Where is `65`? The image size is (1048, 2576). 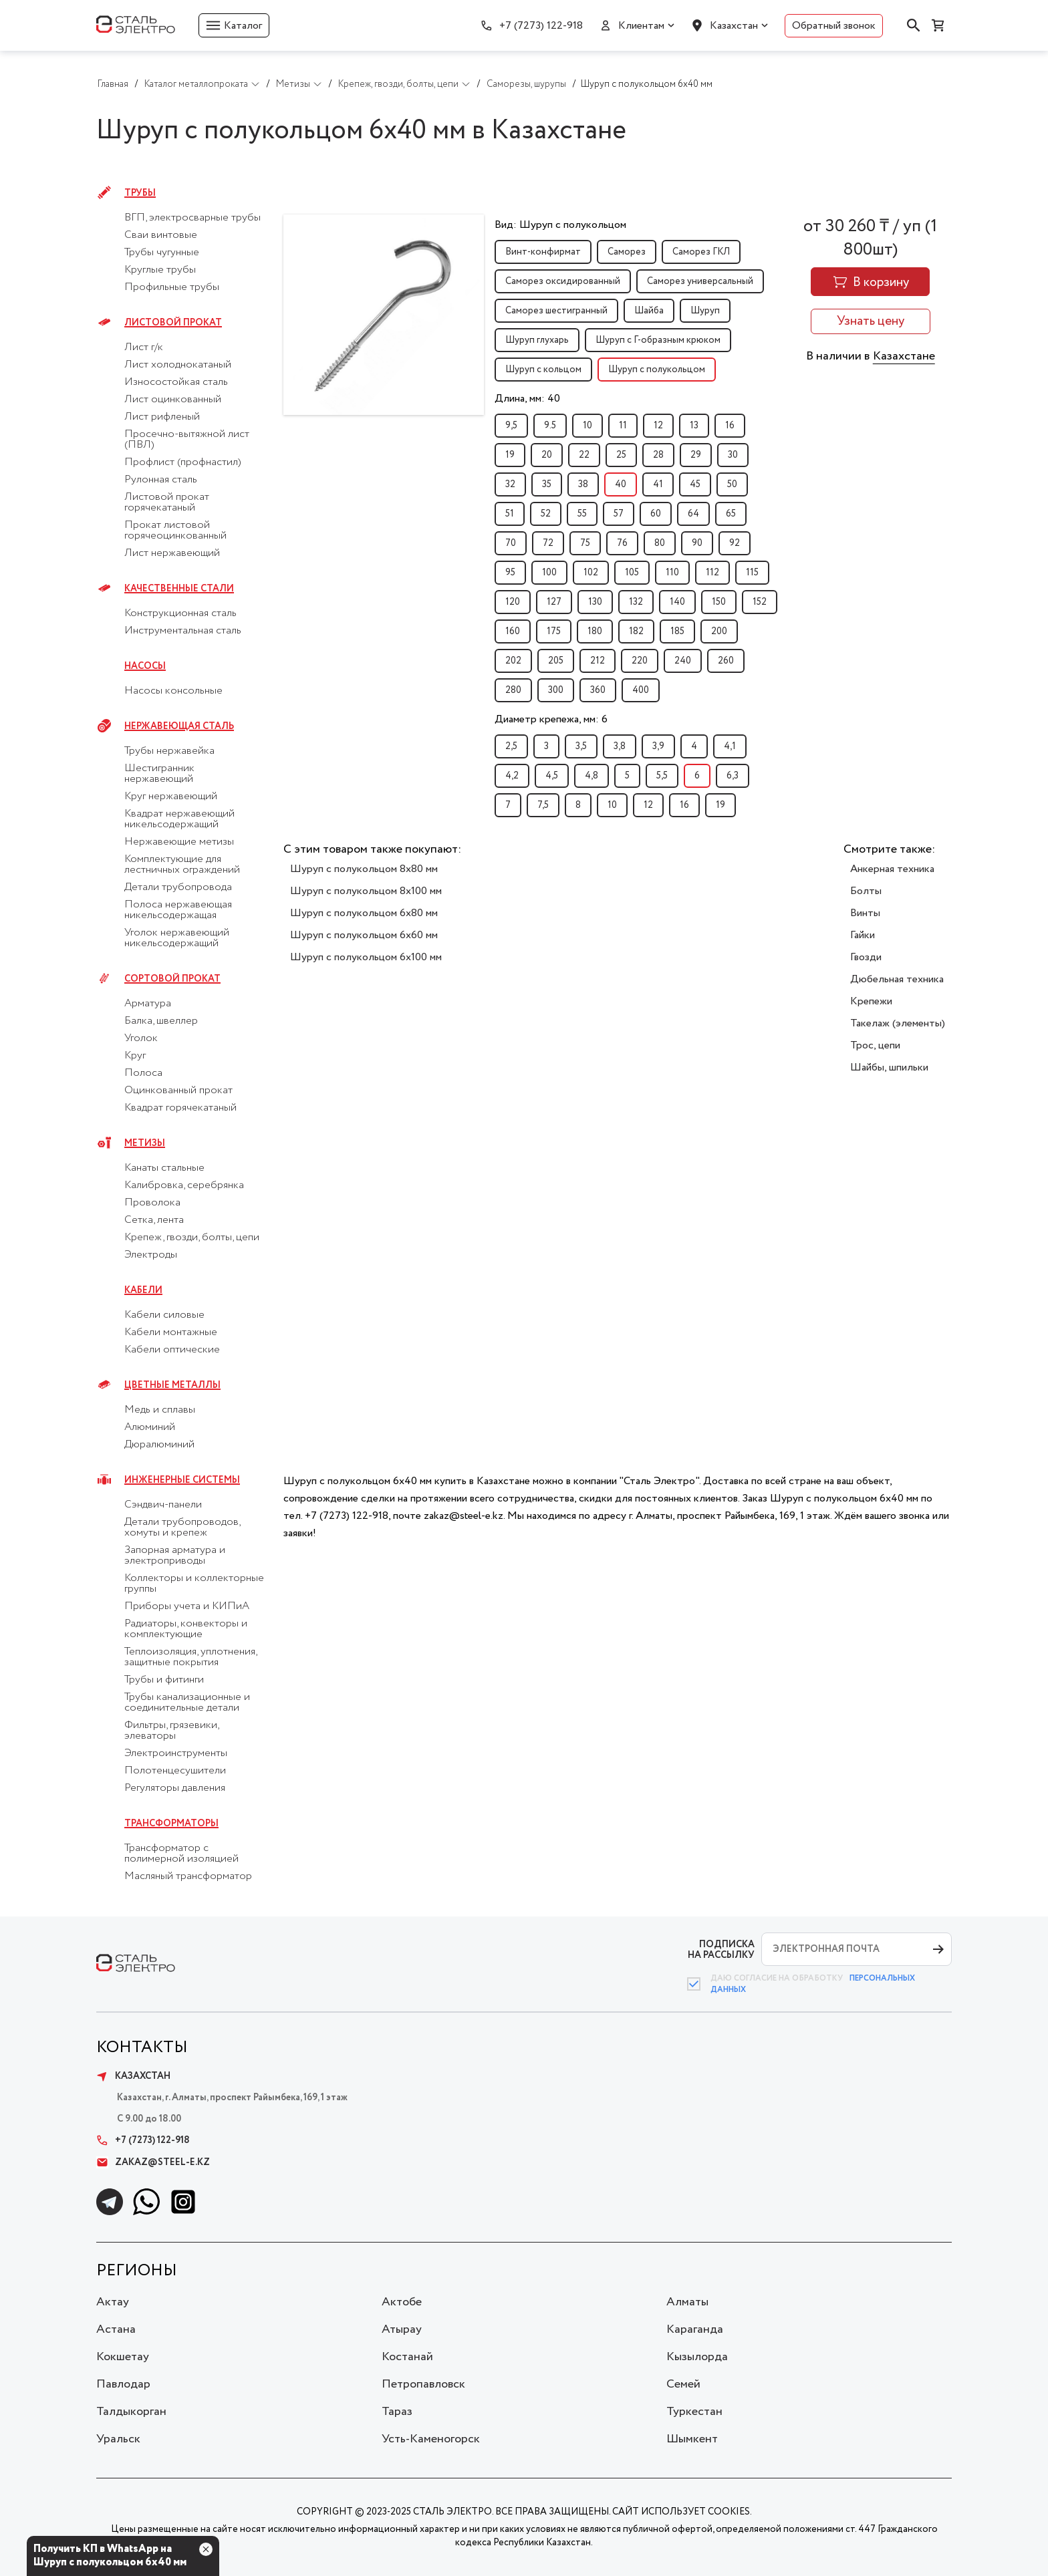 65 is located at coordinates (731, 514).